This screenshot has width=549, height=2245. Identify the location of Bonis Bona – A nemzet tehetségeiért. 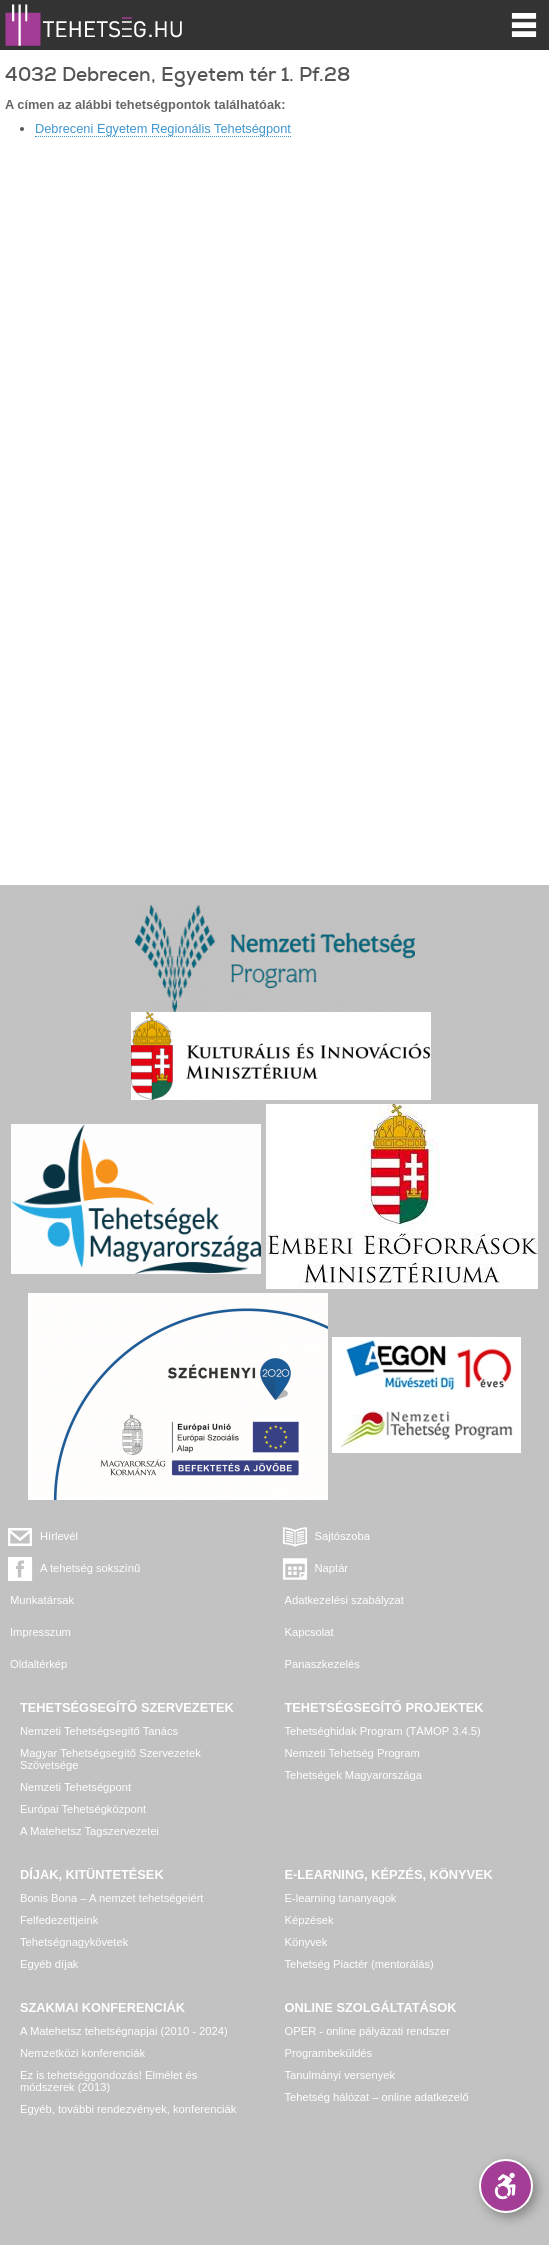
(111, 1898).